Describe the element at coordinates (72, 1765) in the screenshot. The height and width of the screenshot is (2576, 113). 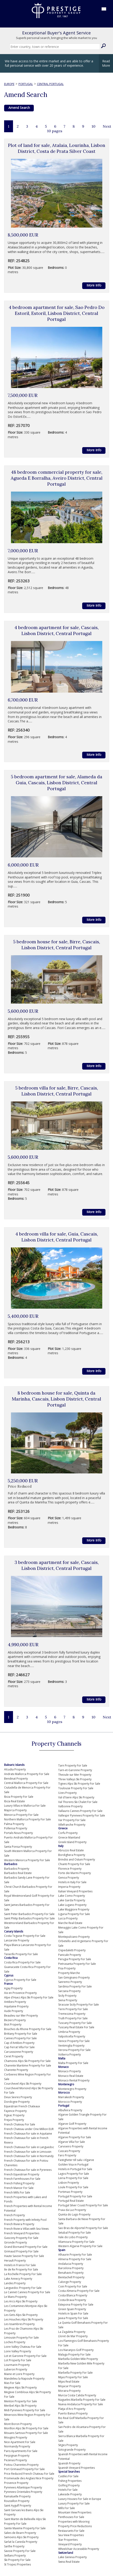
I see `Tarn Property For Sale` at that location.